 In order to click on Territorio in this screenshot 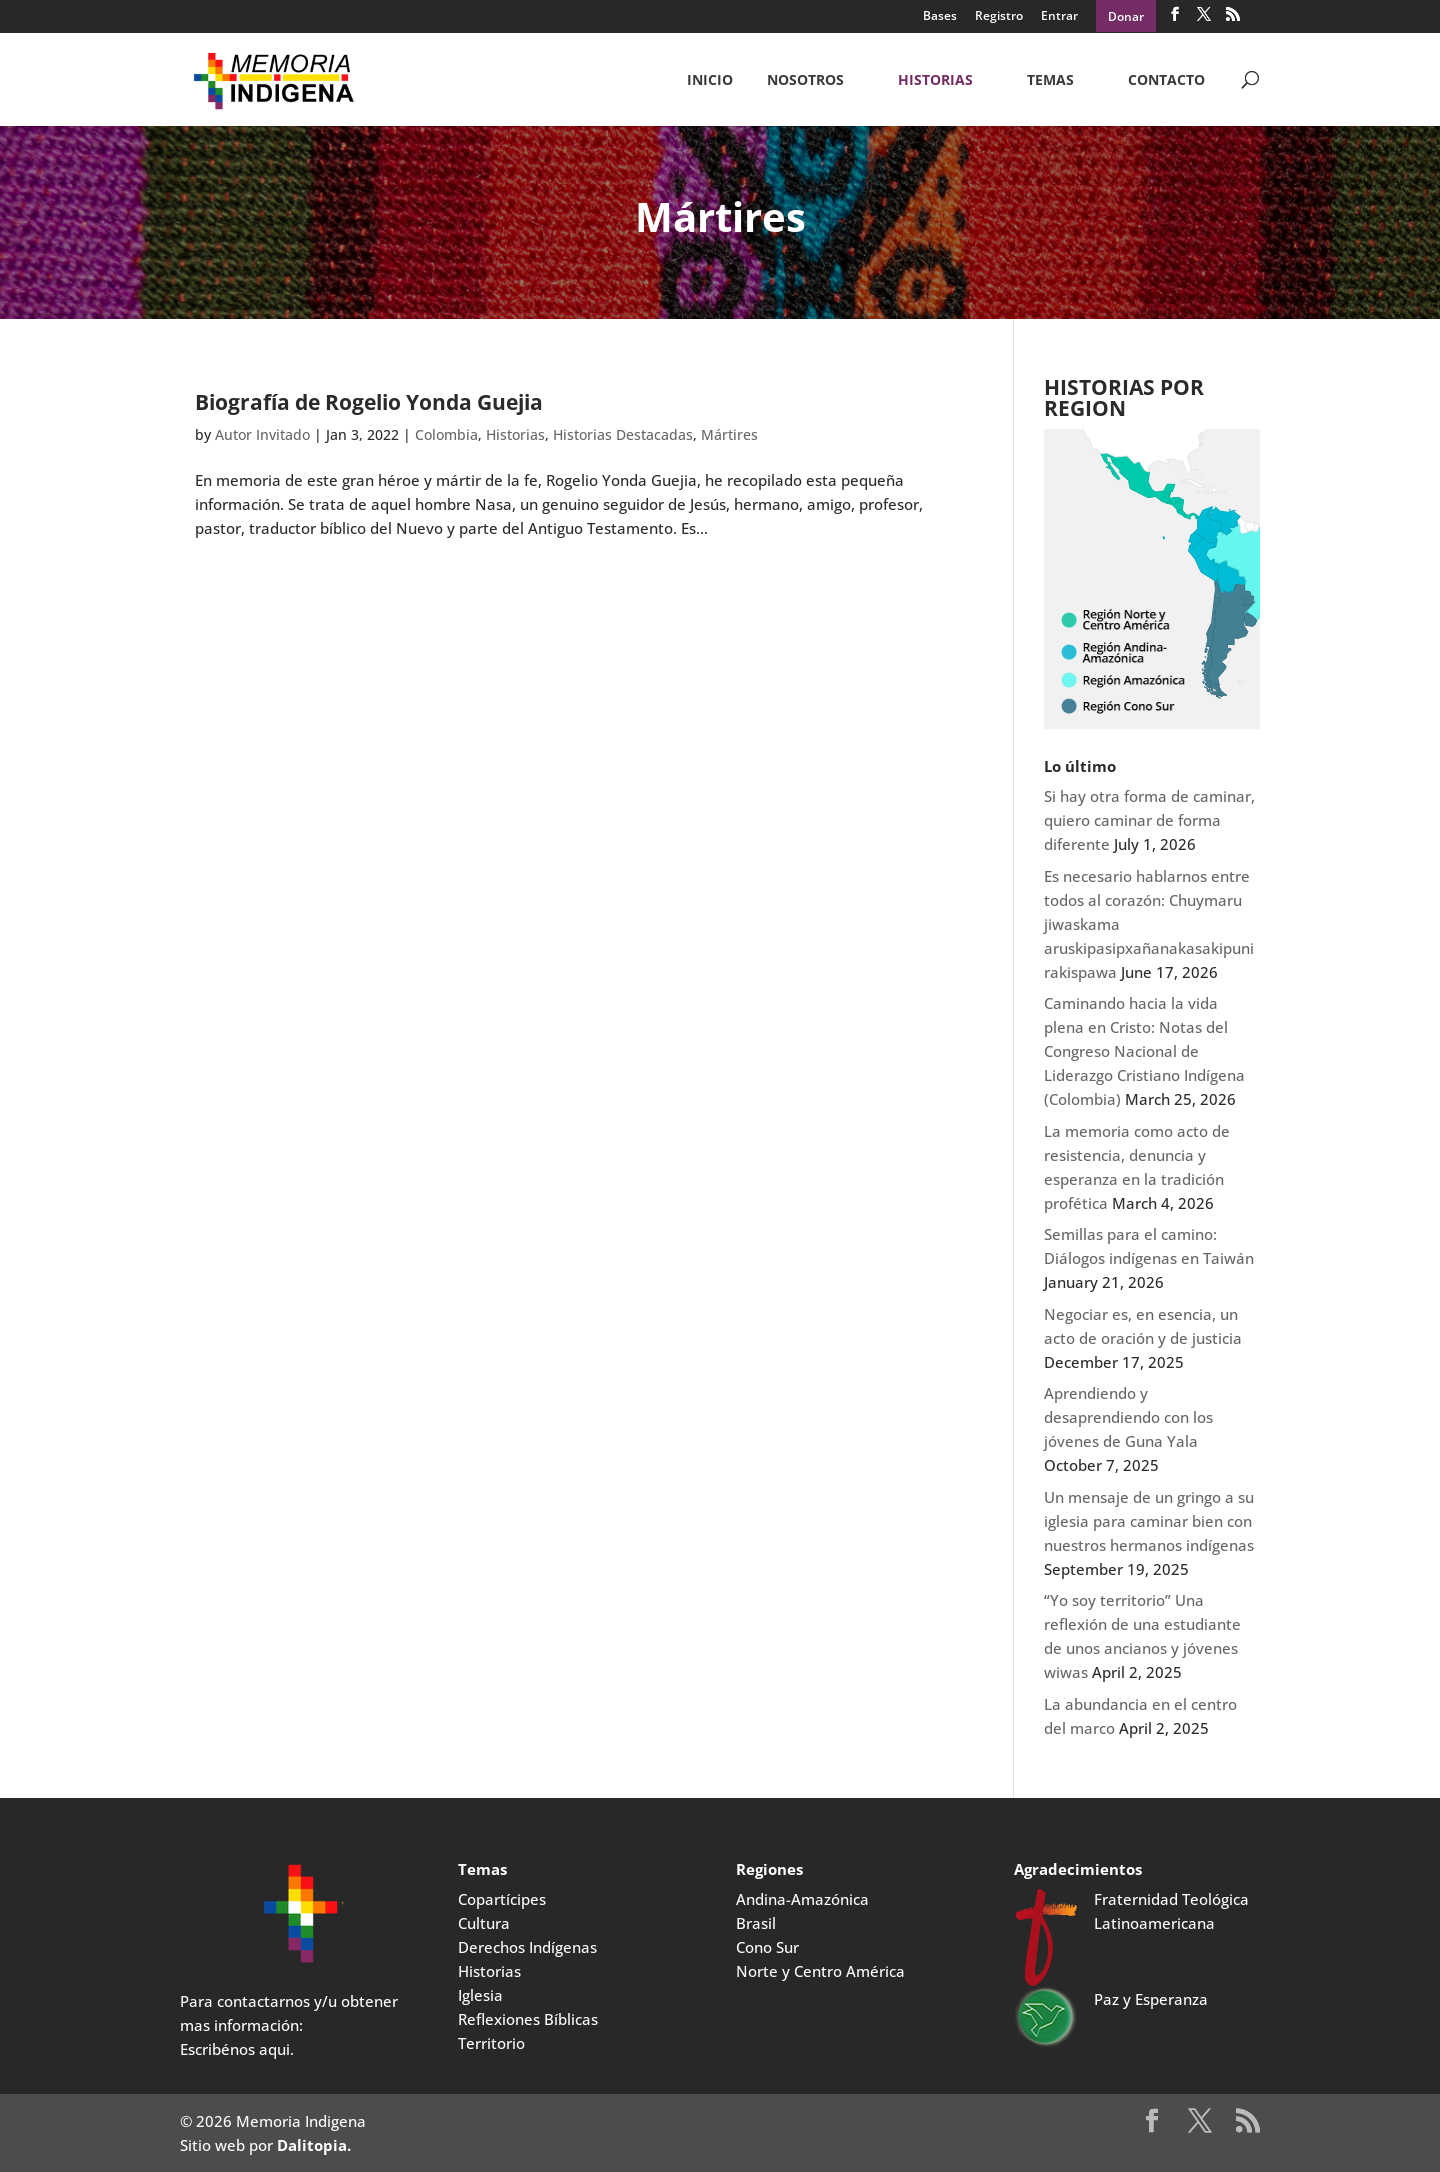, I will do `click(491, 2043)`.